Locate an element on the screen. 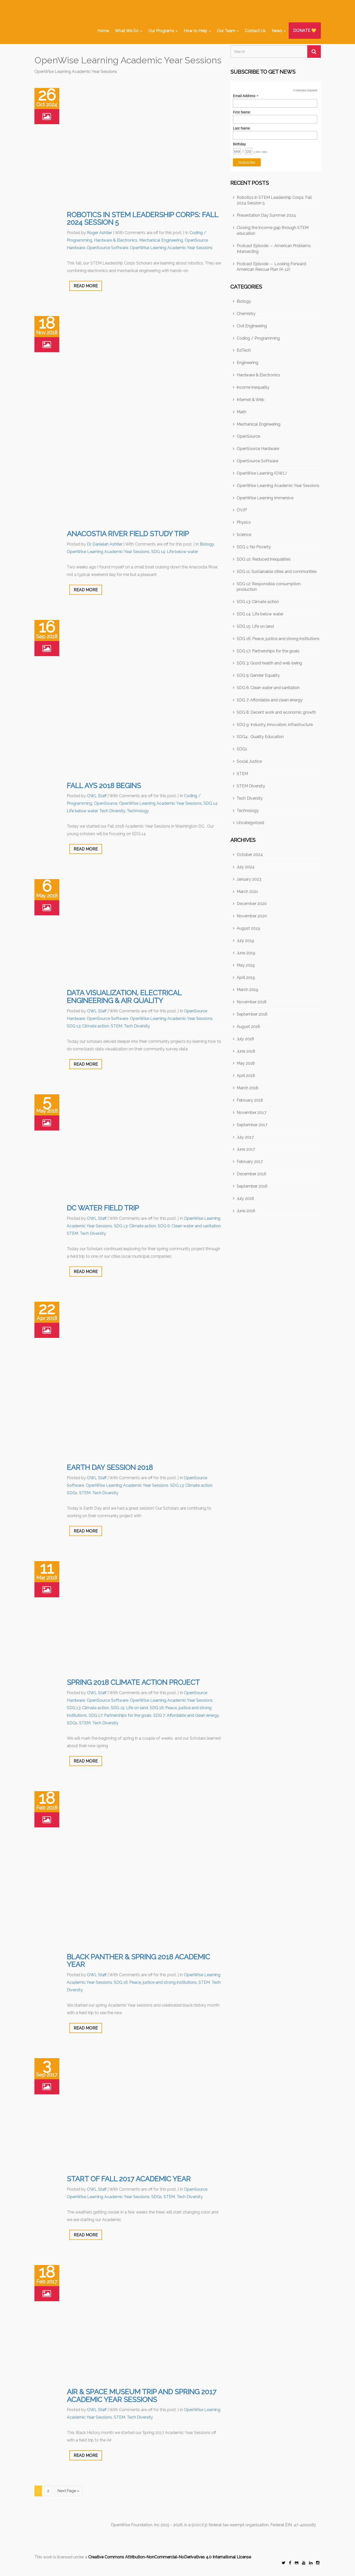 The height and width of the screenshot is (2576, 355). November 2017 is located at coordinates (251, 1112).